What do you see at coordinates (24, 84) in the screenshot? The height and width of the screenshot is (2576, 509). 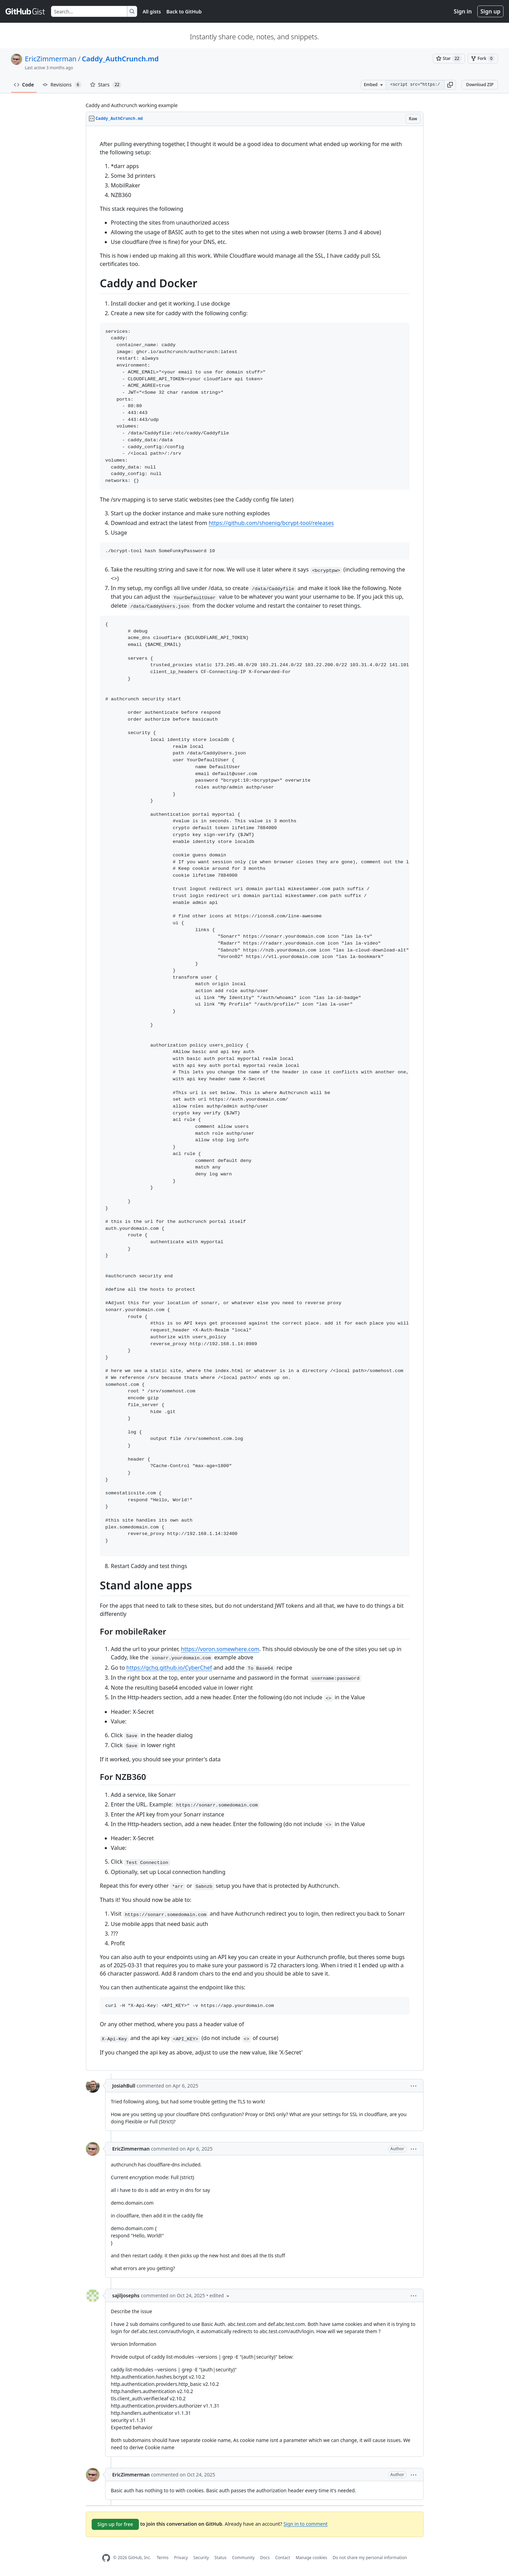 I see `Code` at bounding box center [24, 84].